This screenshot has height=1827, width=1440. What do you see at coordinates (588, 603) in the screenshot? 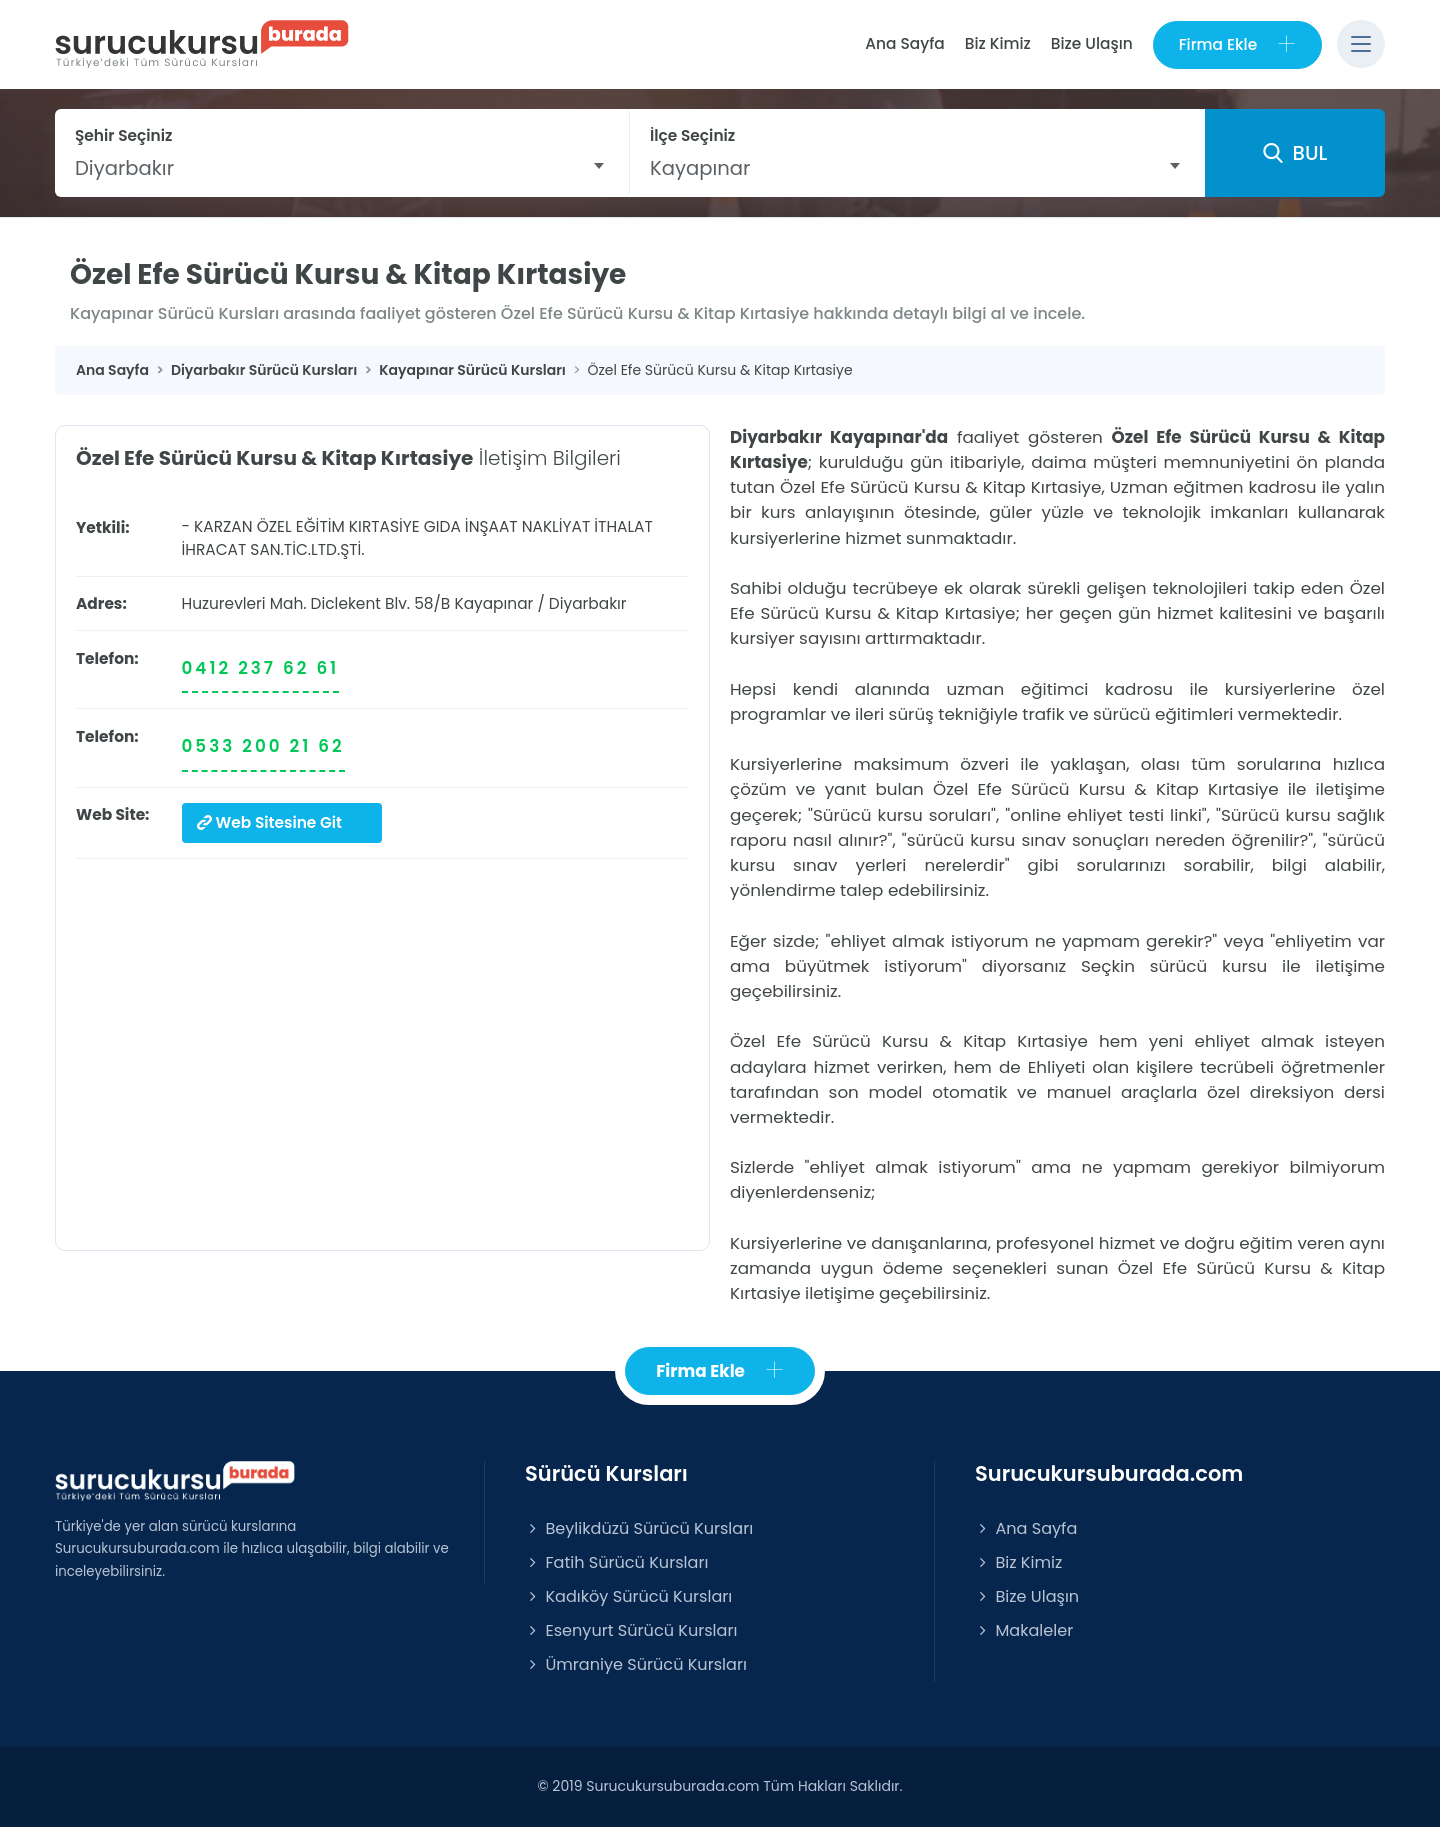
I see `Diyarbakır` at bounding box center [588, 603].